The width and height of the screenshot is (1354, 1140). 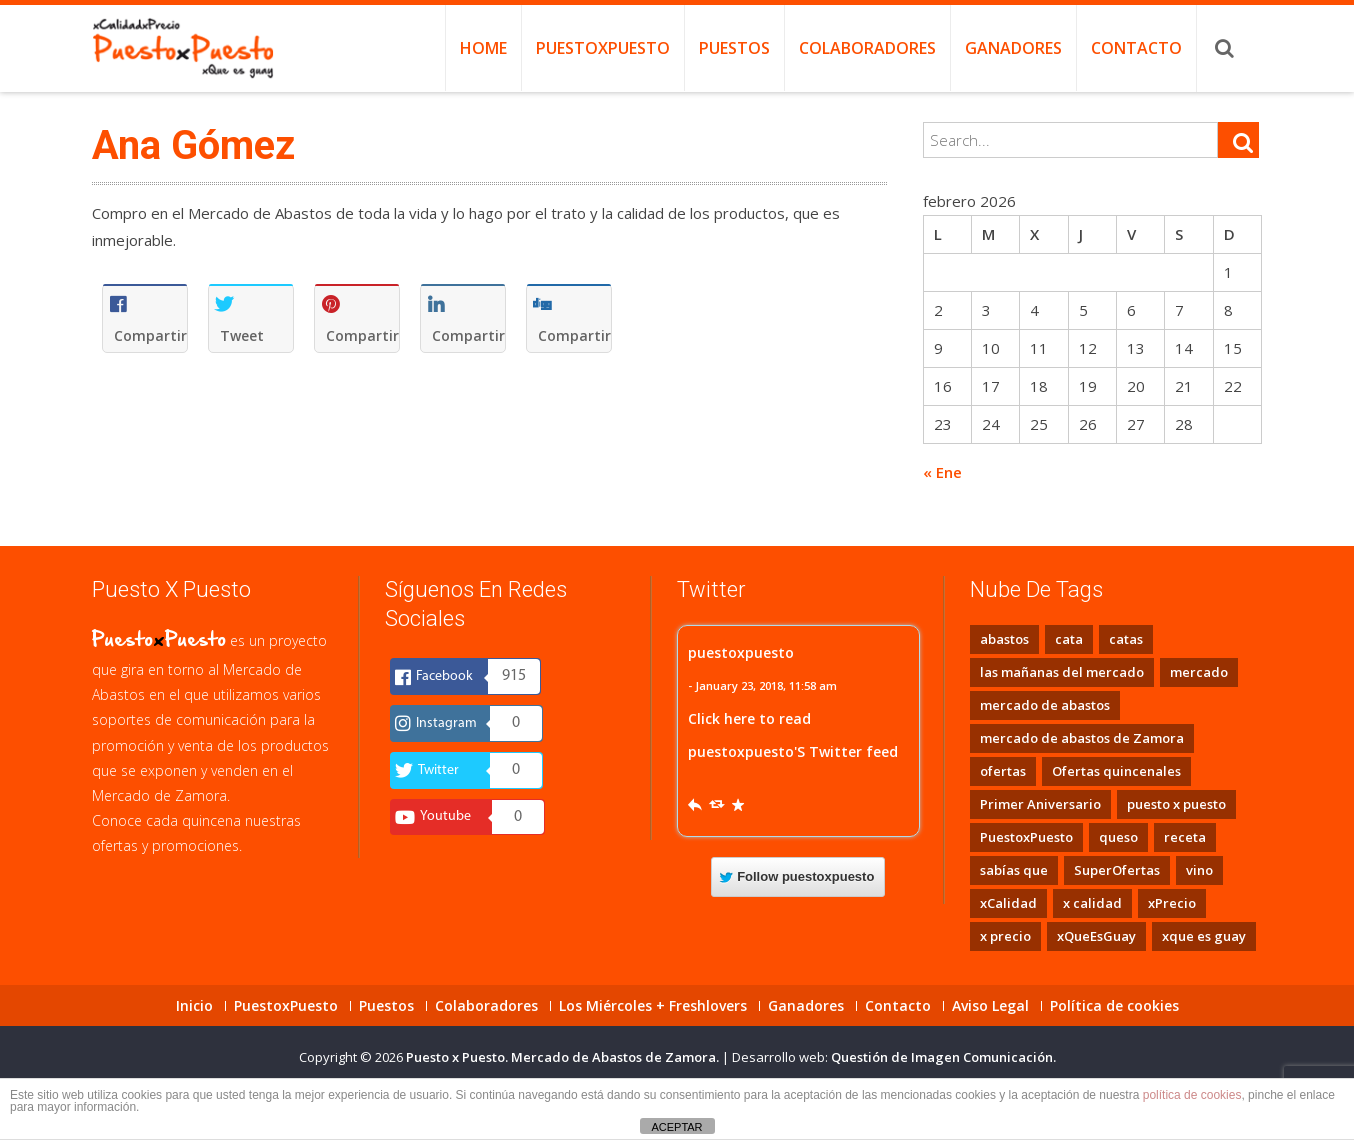 What do you see at coordinates (1199, 672) in the screenshot?
I see `mercado [mercado (1 elemento)]` at bounding box center [1199, 672].